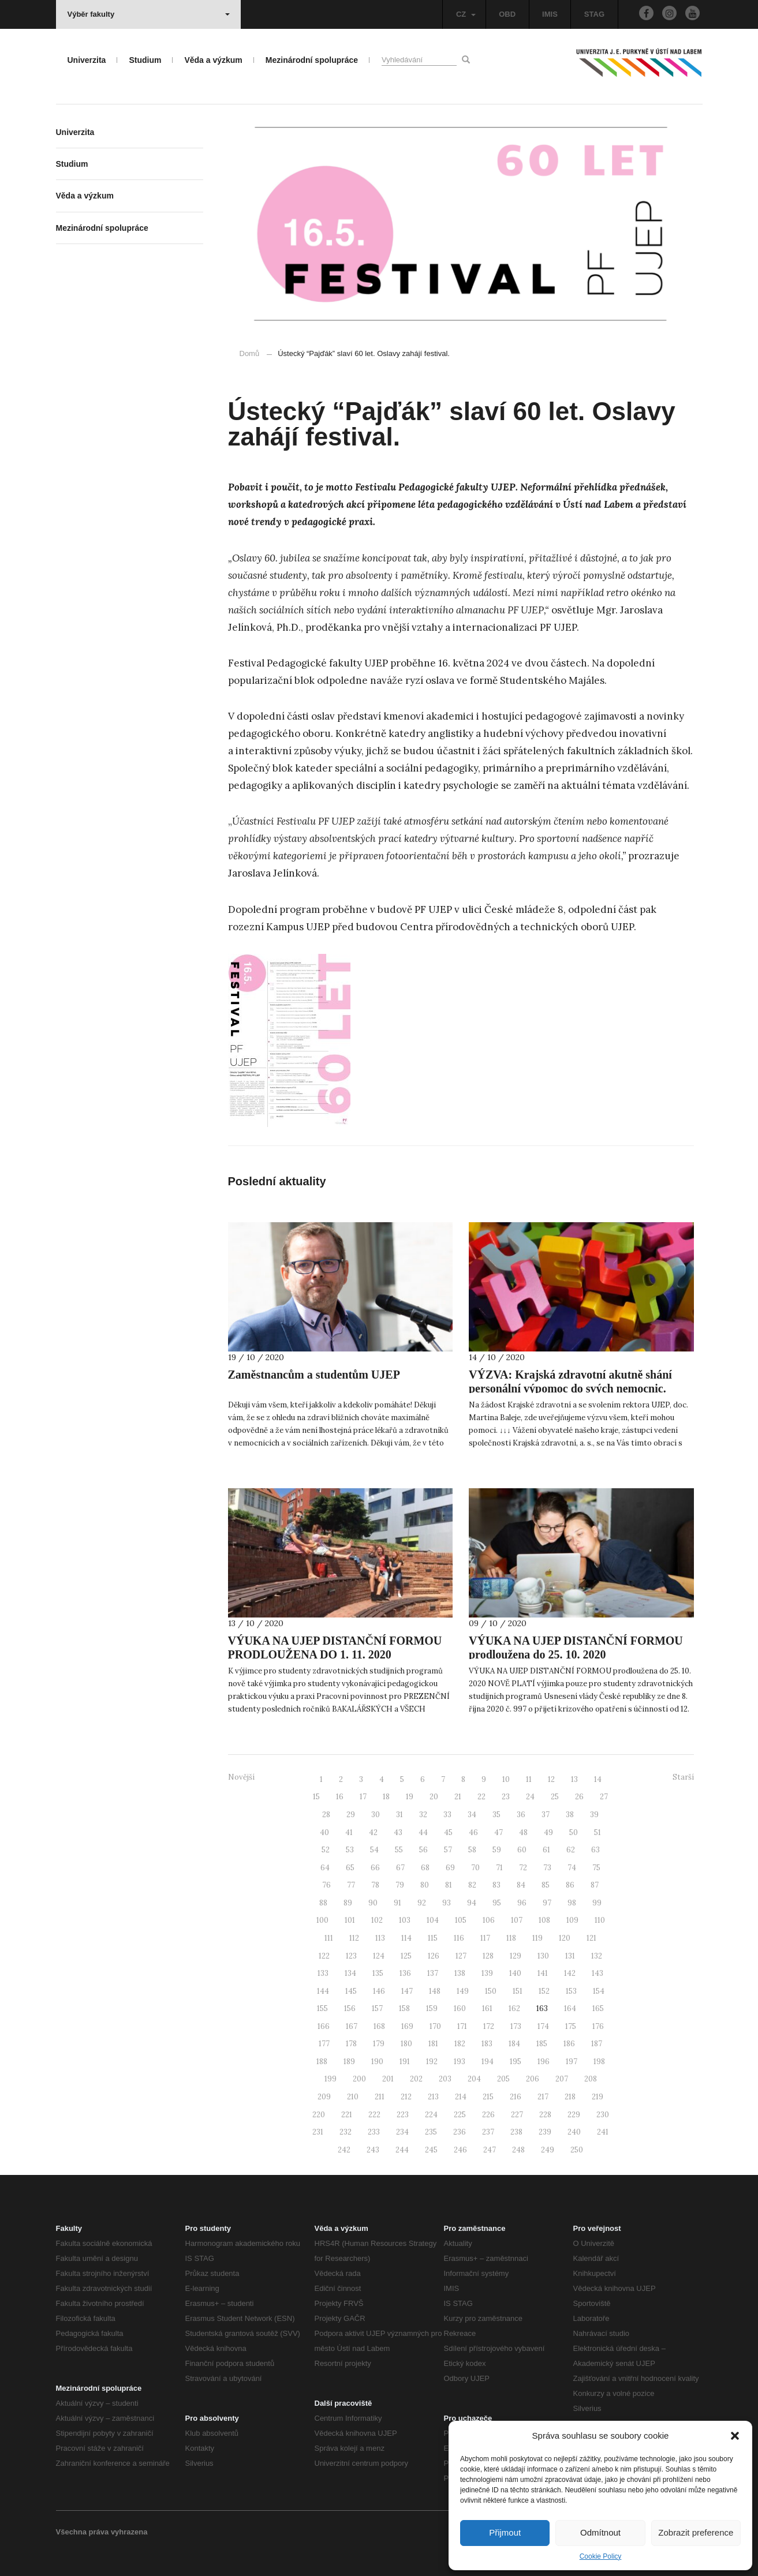 The width and height of the screenshot is (758, 2576). What do you see at coordinates (515, 1956) in the screenshot?
I see `129` at bounding box center [515, 1956].